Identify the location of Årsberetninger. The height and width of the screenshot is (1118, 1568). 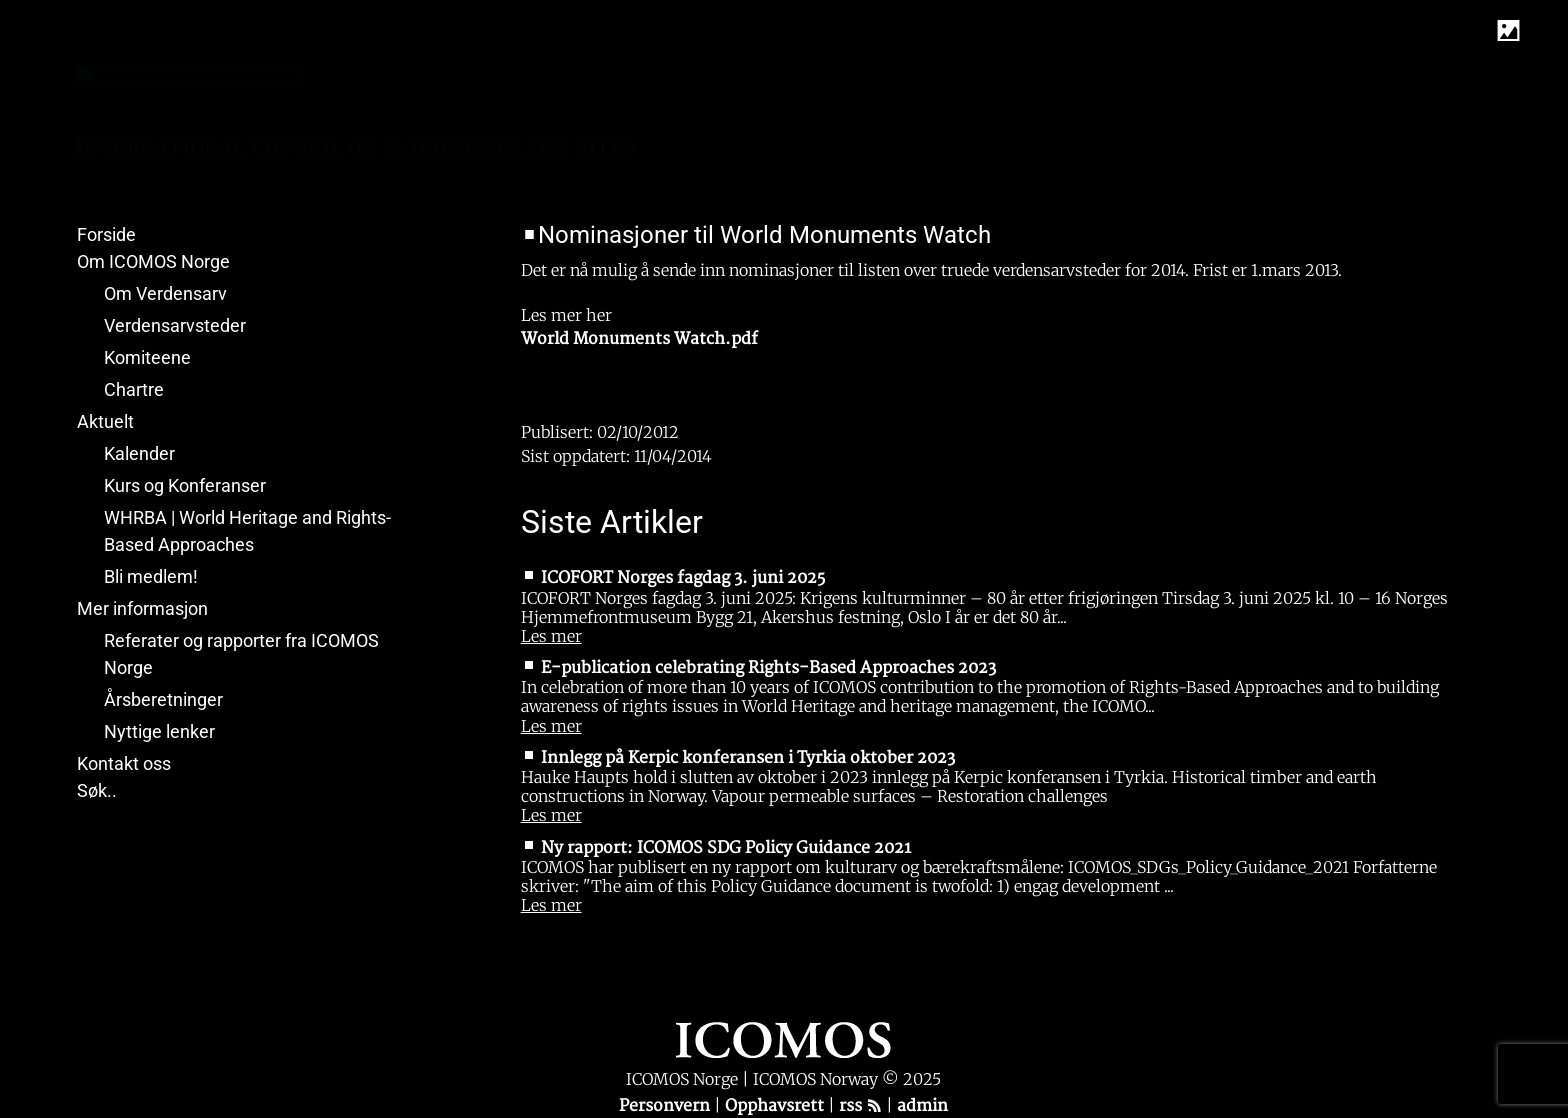
(163, 699).